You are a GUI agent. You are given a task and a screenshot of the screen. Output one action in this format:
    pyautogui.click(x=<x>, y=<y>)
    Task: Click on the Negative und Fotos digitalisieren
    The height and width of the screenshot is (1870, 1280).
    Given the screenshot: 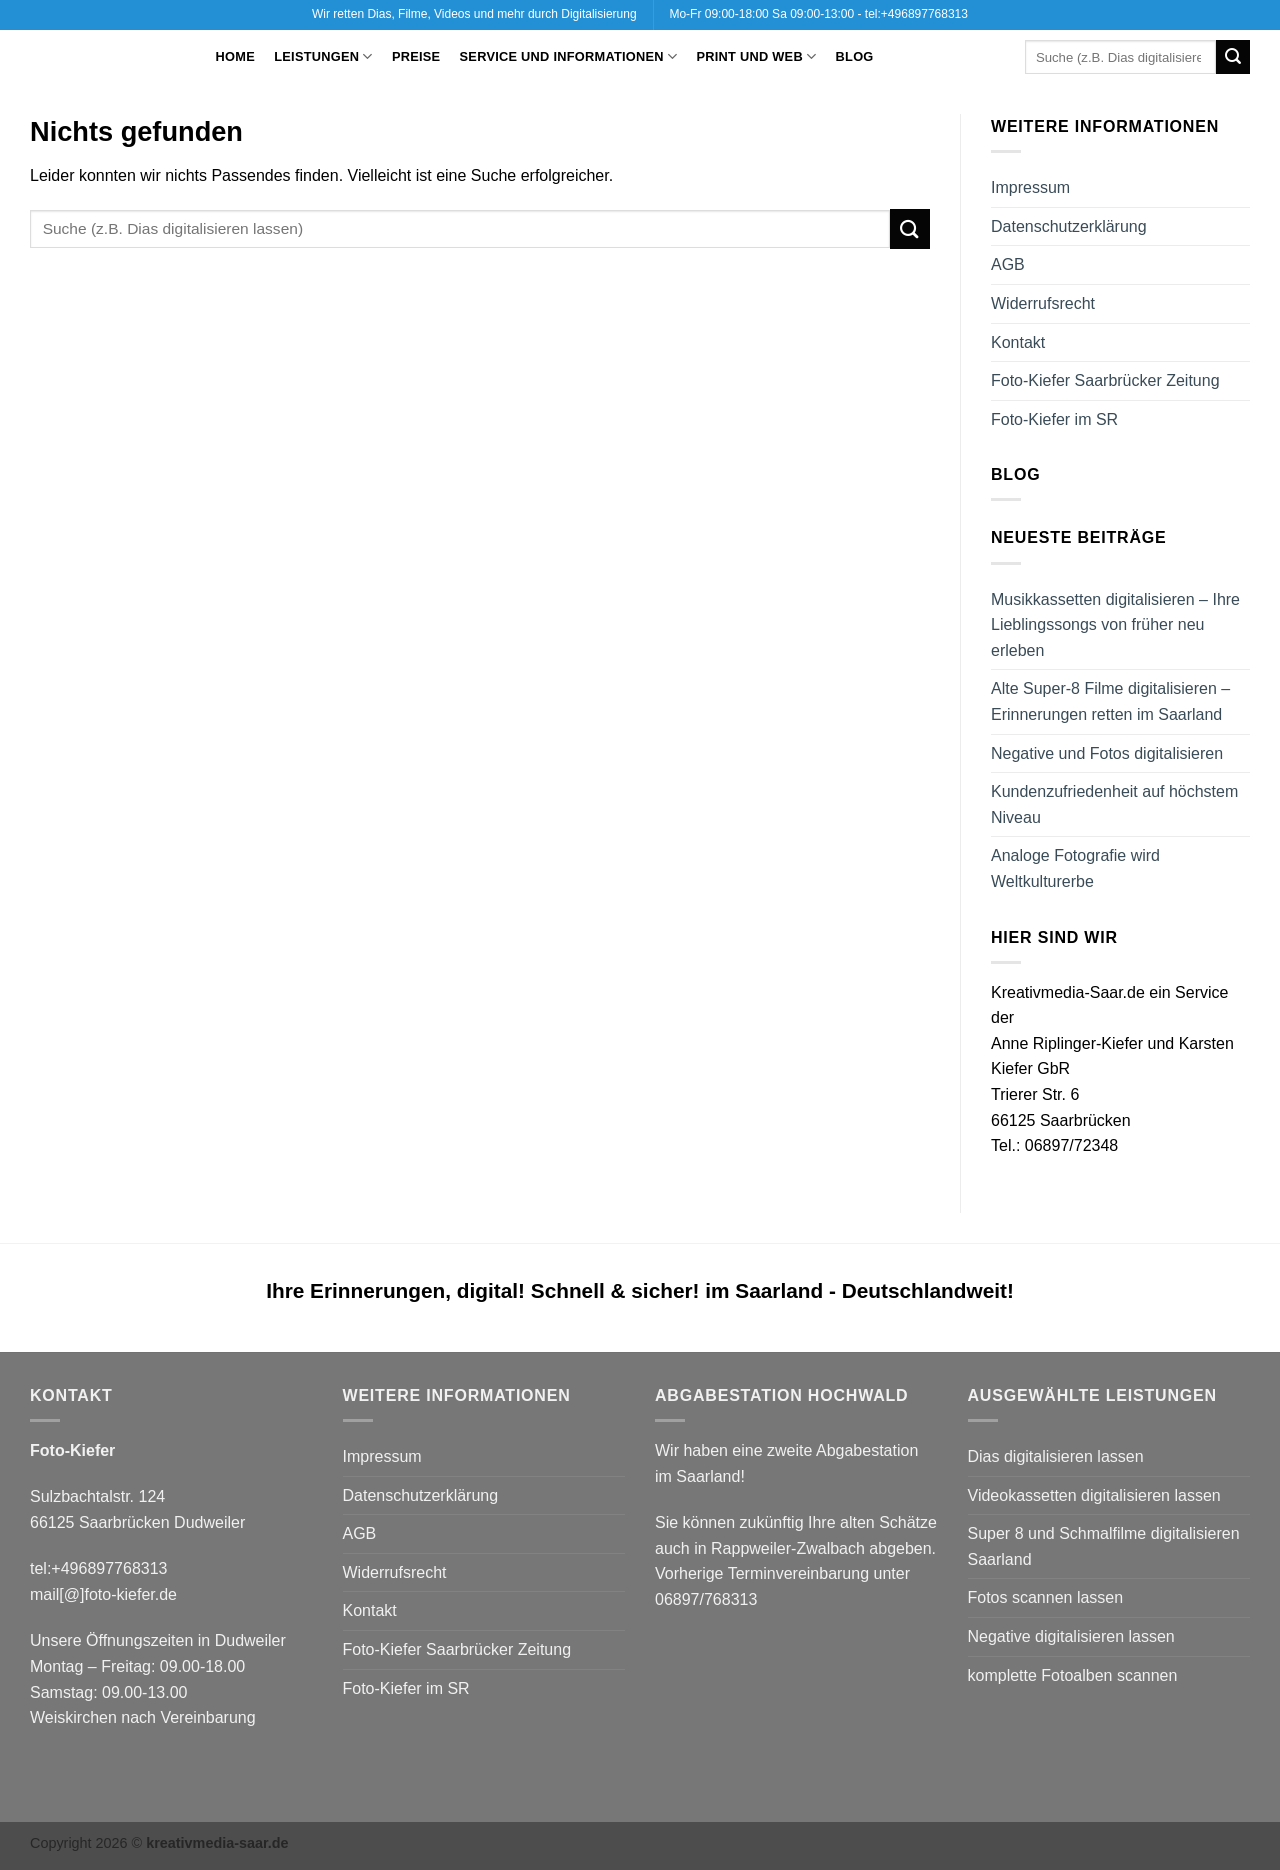 What is the action you would take?
    pyautogui.click(x=1107, y=753)
    